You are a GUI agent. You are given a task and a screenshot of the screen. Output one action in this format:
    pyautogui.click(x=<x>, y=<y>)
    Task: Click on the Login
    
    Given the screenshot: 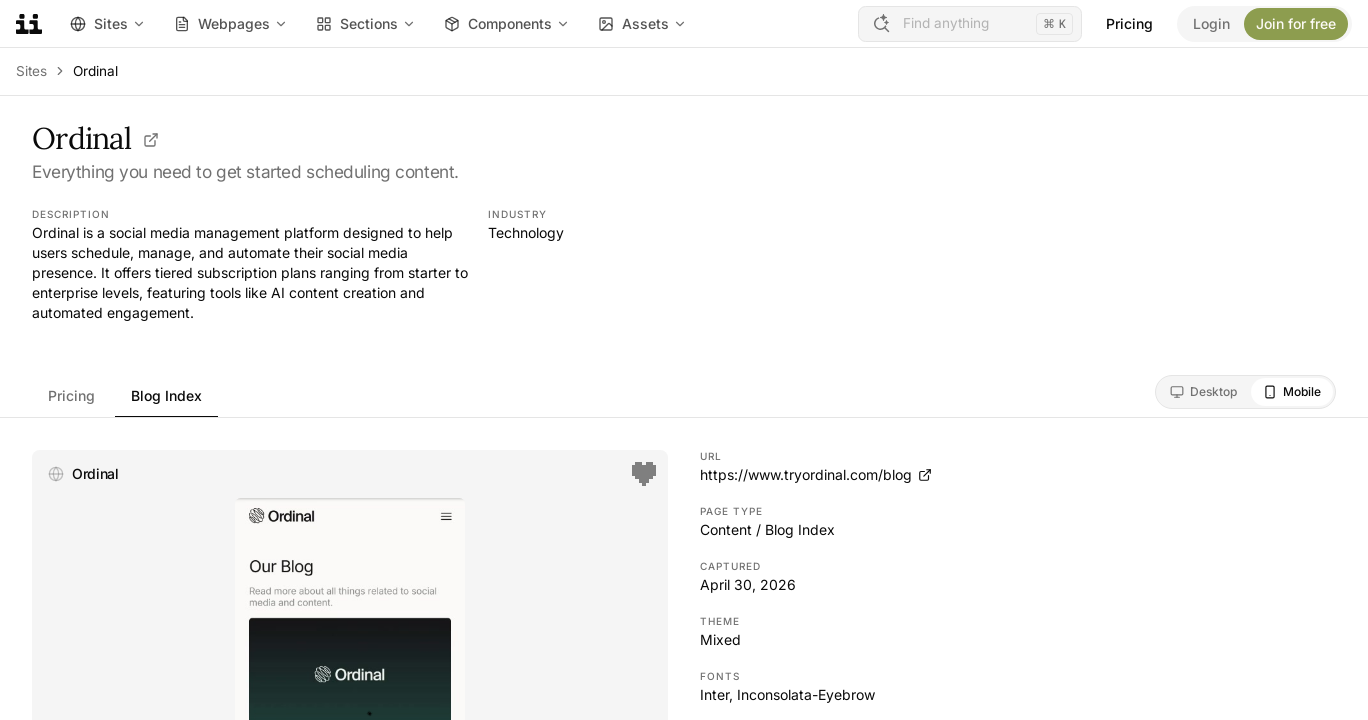 What is the action you would take?
    pyautogui.click(x=1211, y=23)
    